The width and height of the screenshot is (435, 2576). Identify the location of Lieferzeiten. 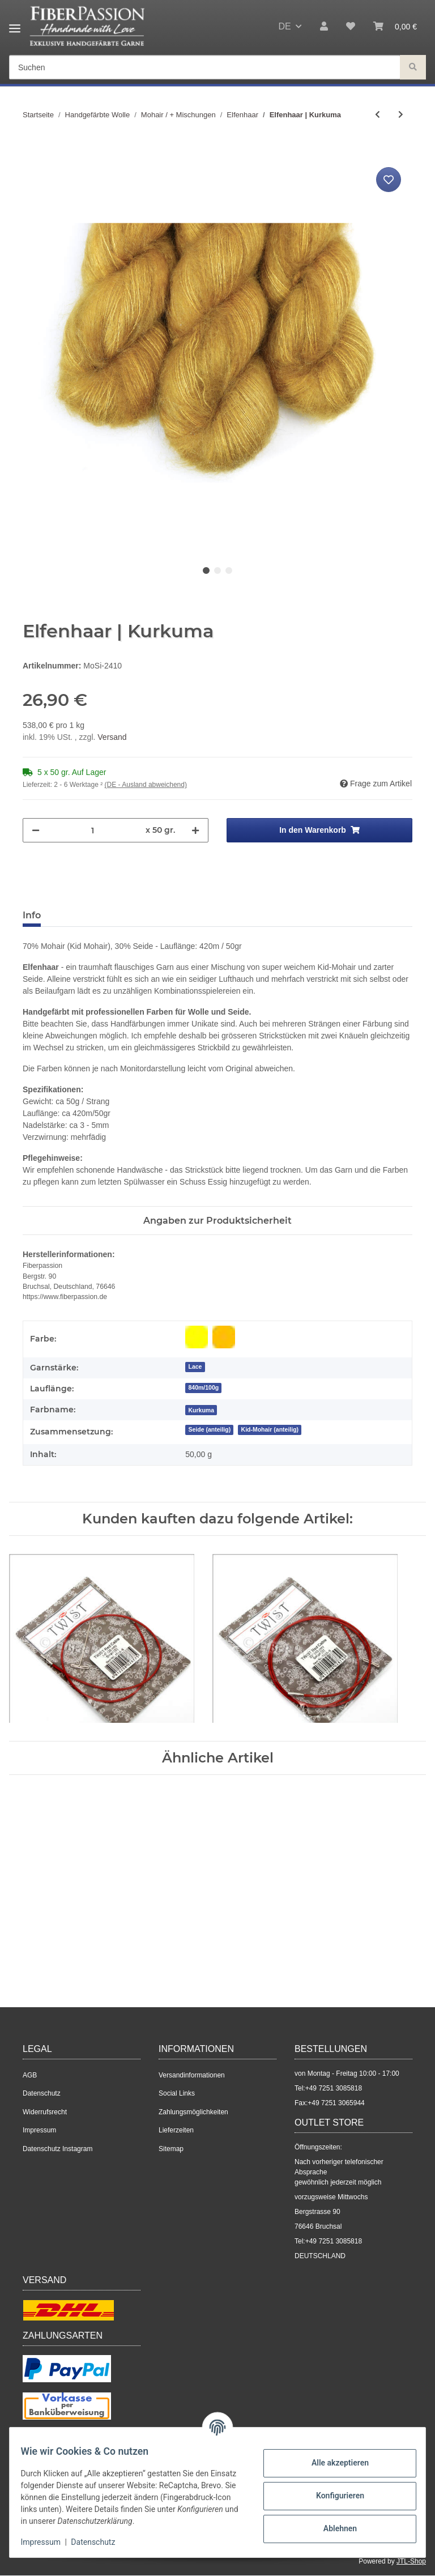
(176, 2130).